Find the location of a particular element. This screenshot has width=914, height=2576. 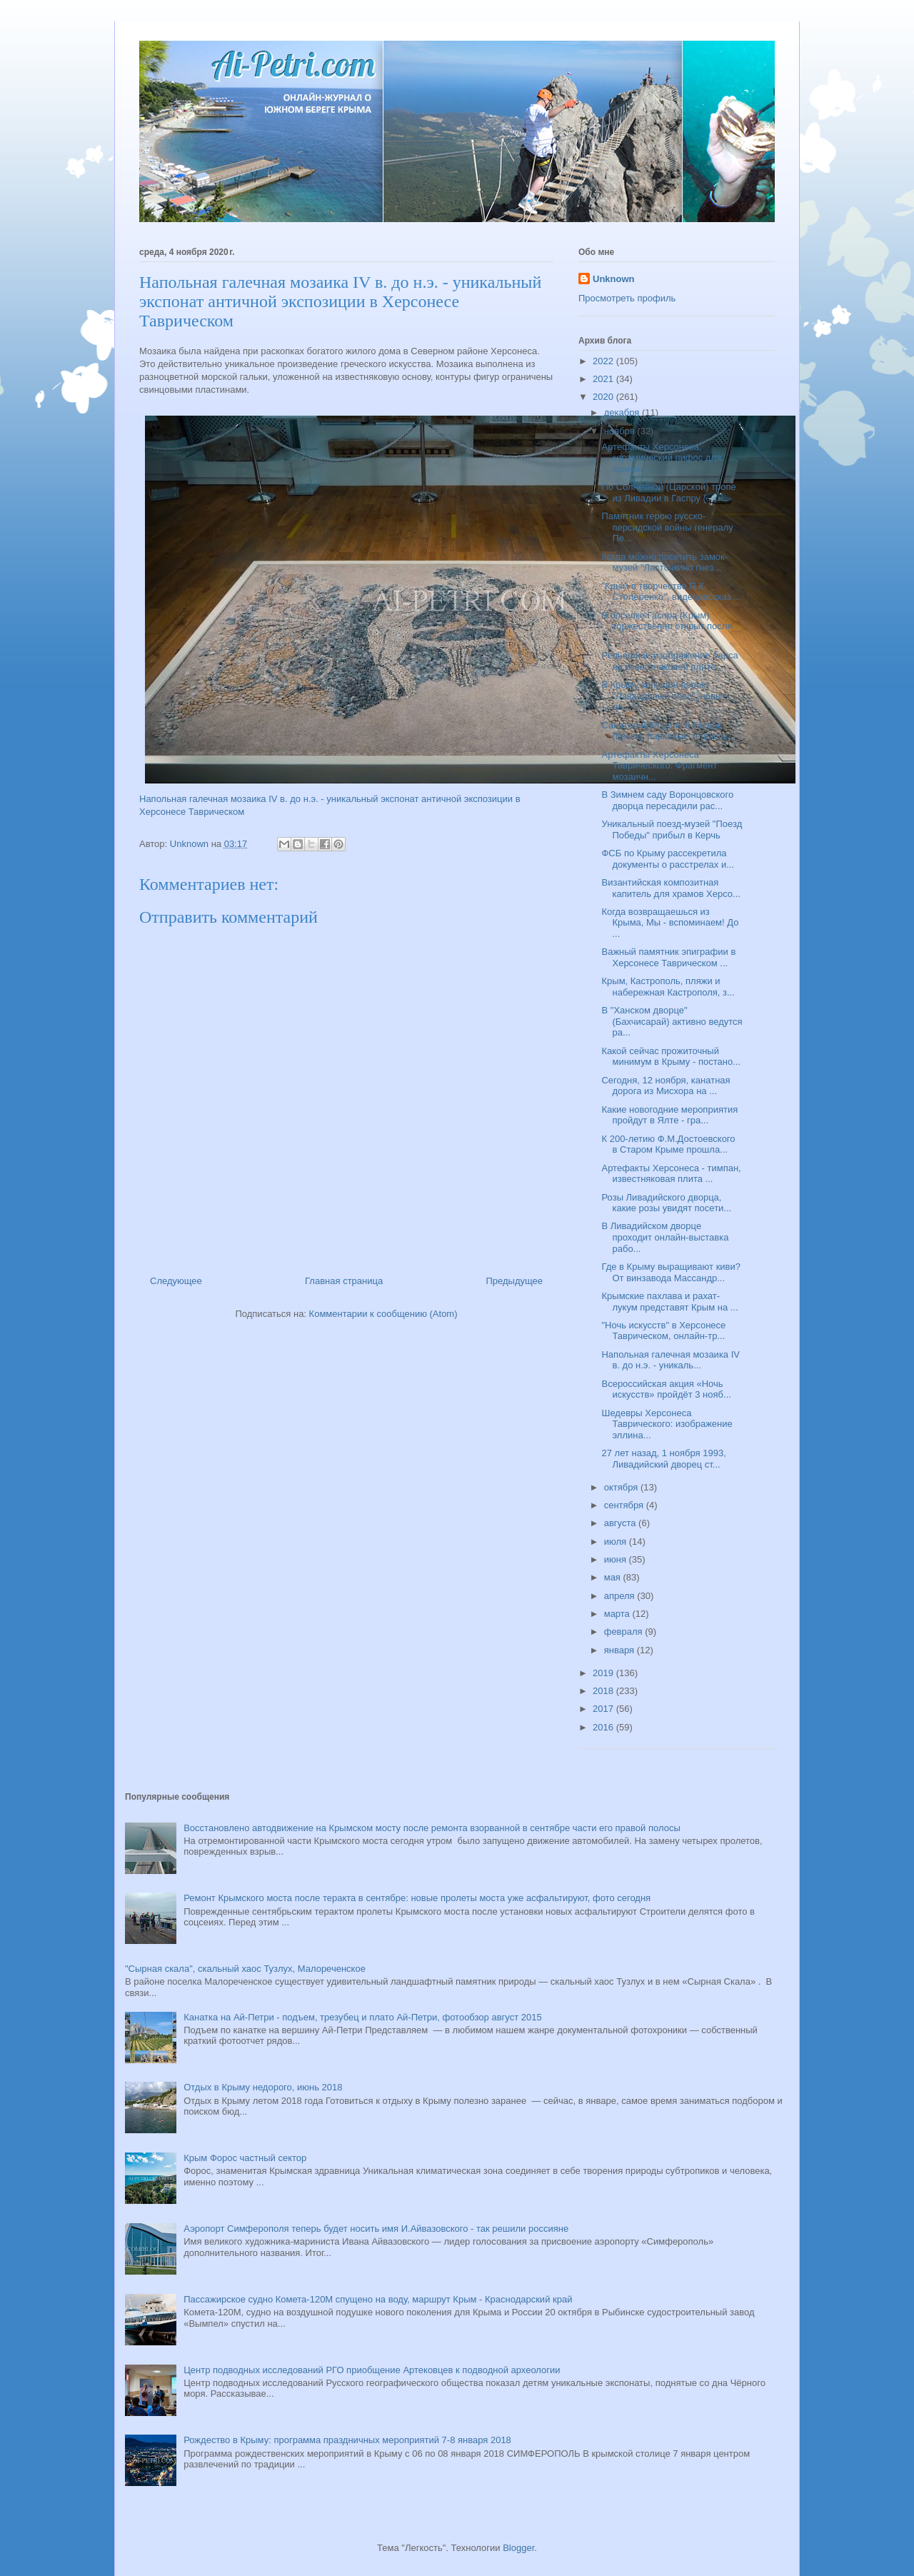

Артефакты Херсонеса Таврического: Фрагмент мозаичн... is located at coordinates (659, 765).